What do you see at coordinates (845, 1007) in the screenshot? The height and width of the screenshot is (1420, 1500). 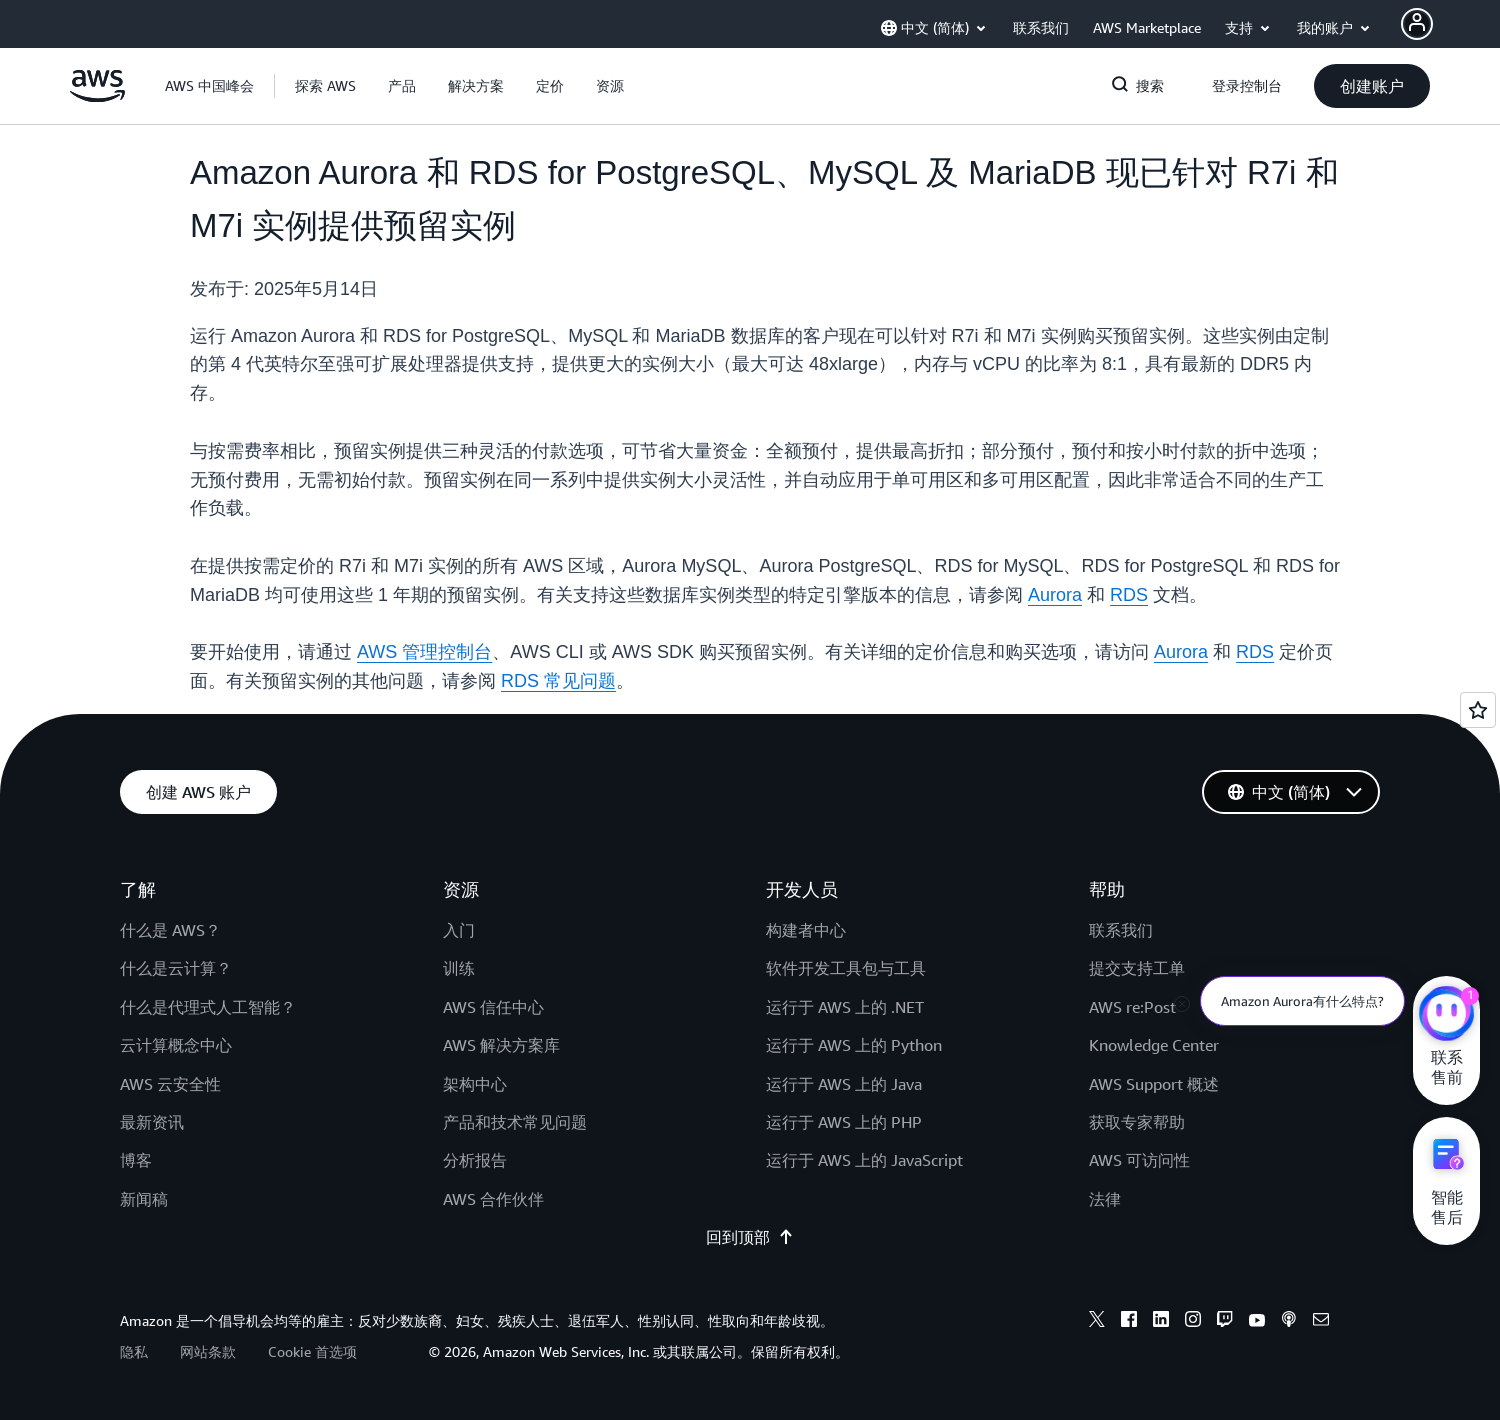 I see `运行于 AWS 上的 .NET` at bounding box center [845, 1007].